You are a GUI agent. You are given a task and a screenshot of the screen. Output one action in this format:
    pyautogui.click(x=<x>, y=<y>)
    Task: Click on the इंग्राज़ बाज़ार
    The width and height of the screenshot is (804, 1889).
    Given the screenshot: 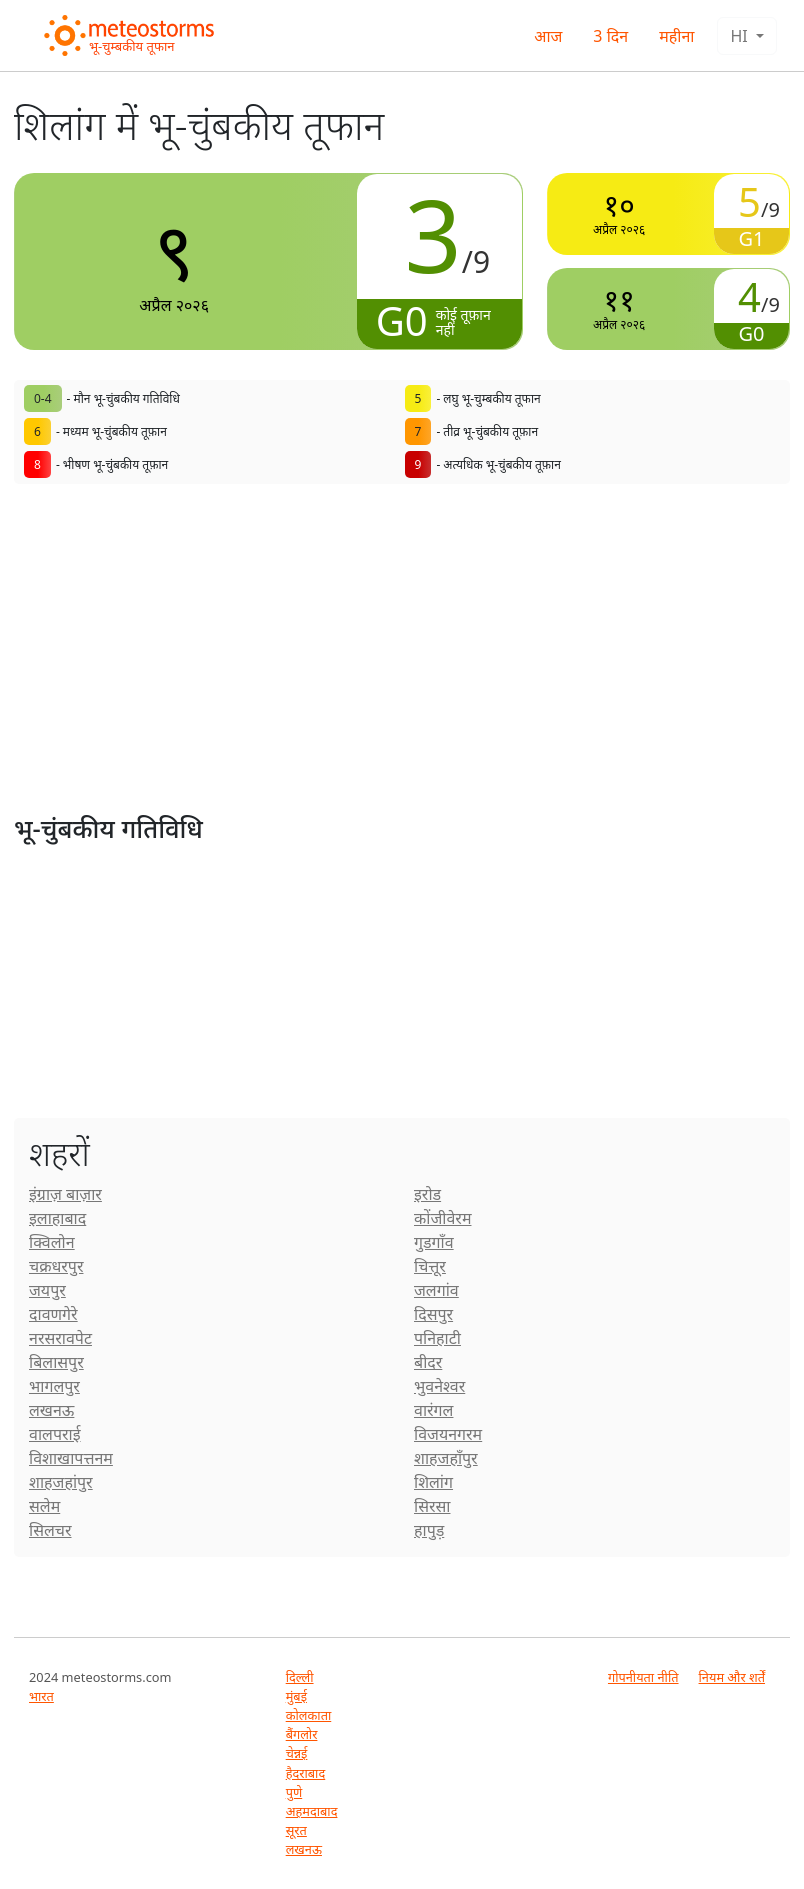 What is the action you would take?
    pyautogui.click(x=65, y=1194)
    